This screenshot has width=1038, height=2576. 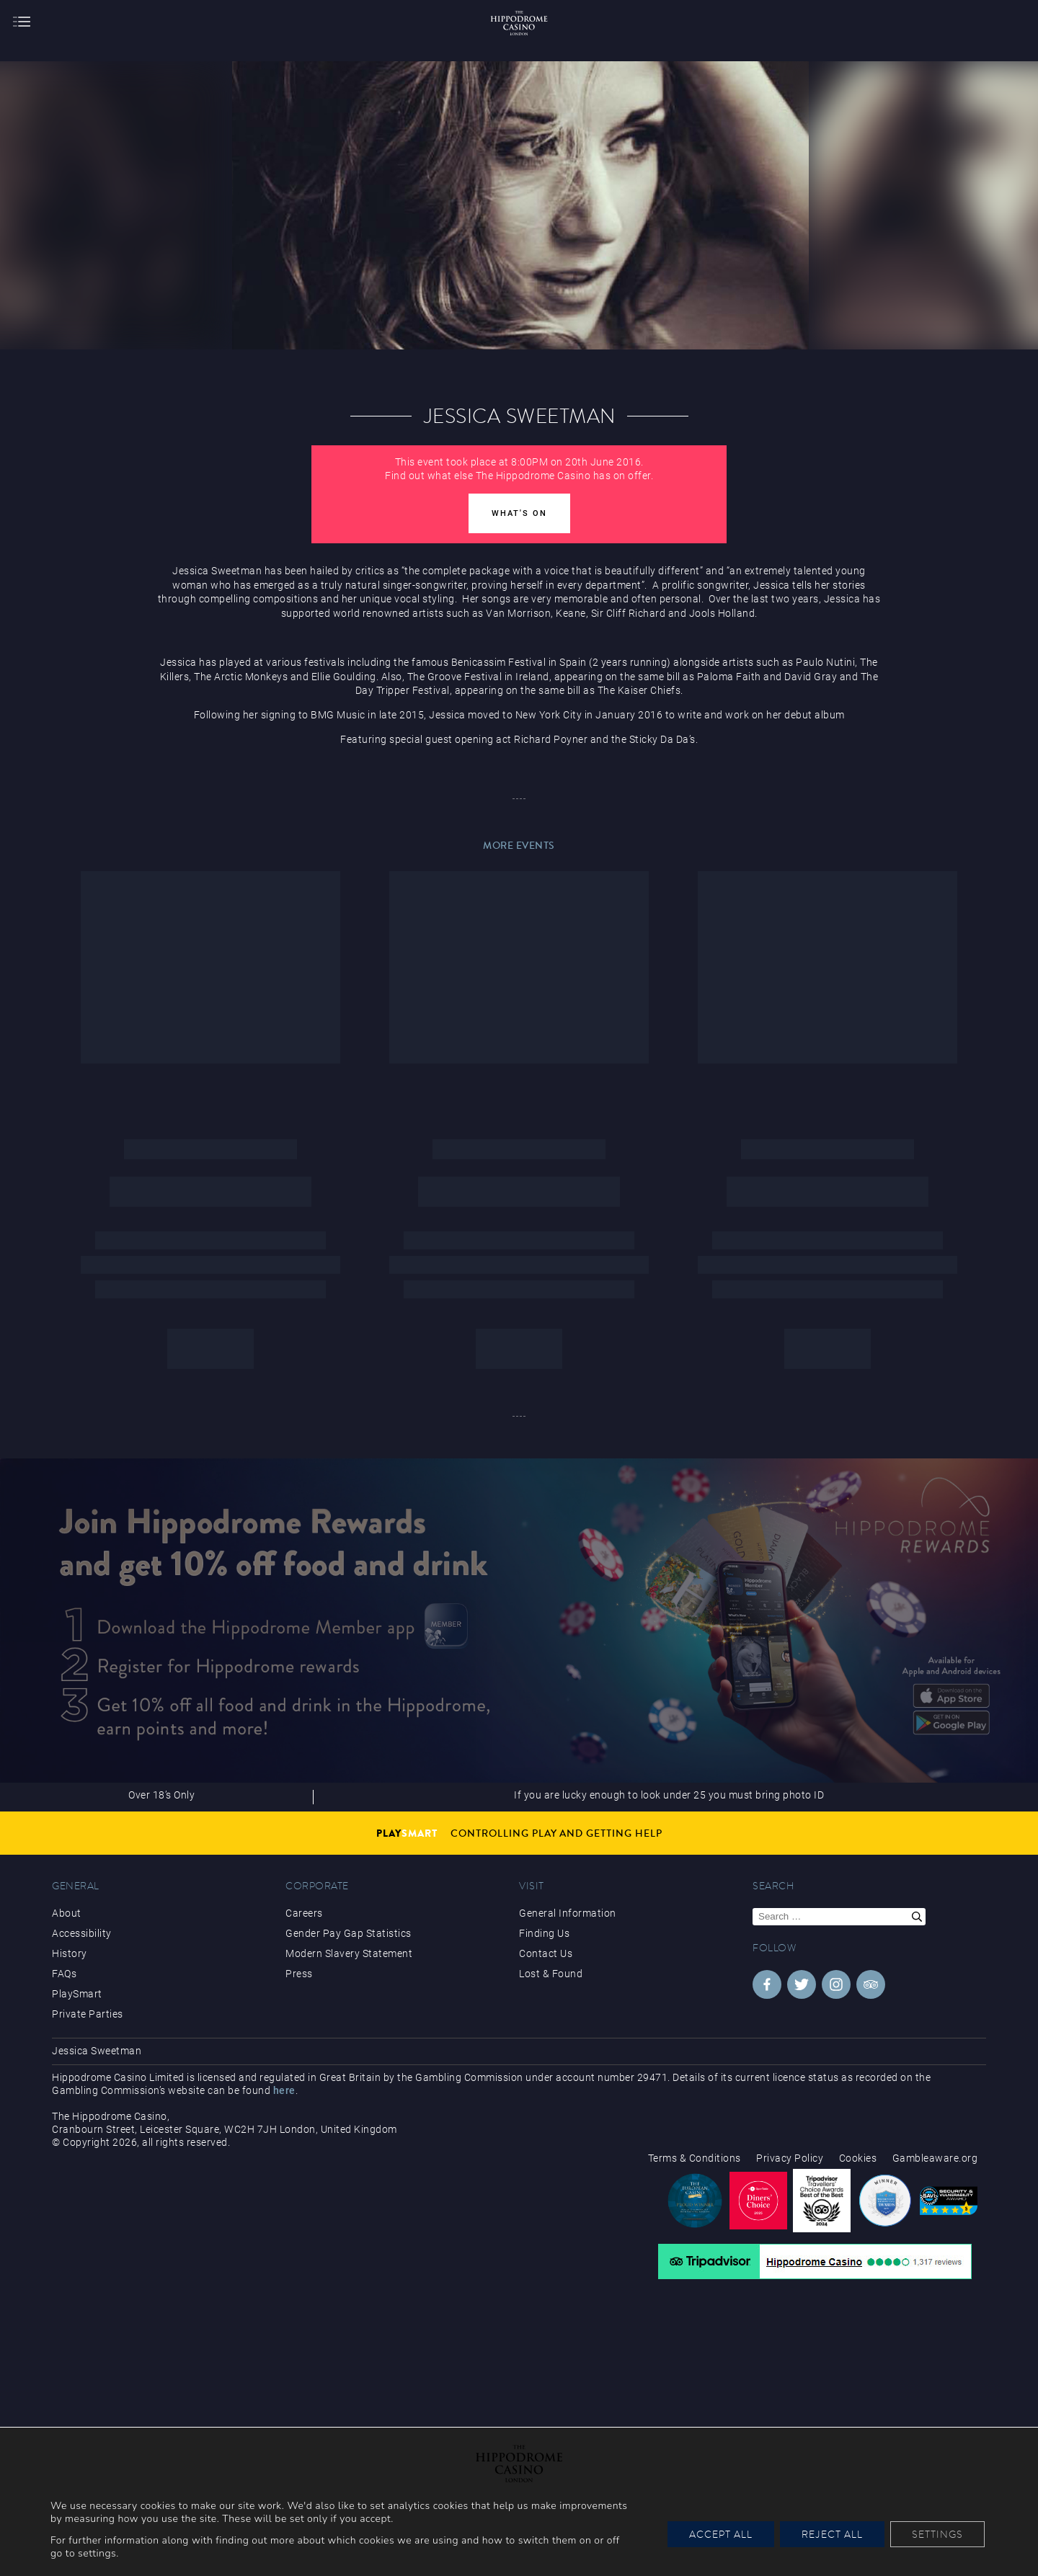 What do you see at coordinates (66, 1913) in the screenshot?
I see `About` at bounding box center [66, 1913].